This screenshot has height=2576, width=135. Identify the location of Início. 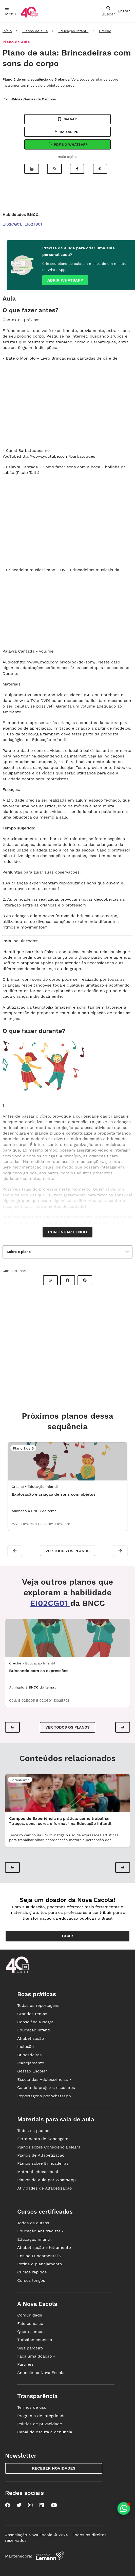
(7, 31).